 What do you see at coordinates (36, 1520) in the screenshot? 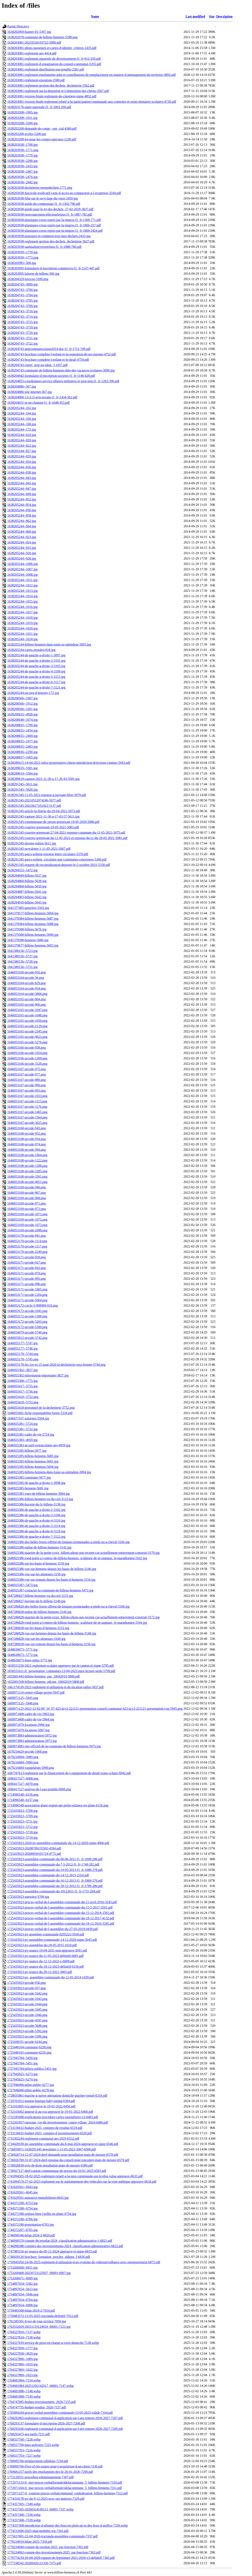
I see `1646925386-de-gauche-a-droite-4-3110.jpg` at bounding box center [36, 1520].